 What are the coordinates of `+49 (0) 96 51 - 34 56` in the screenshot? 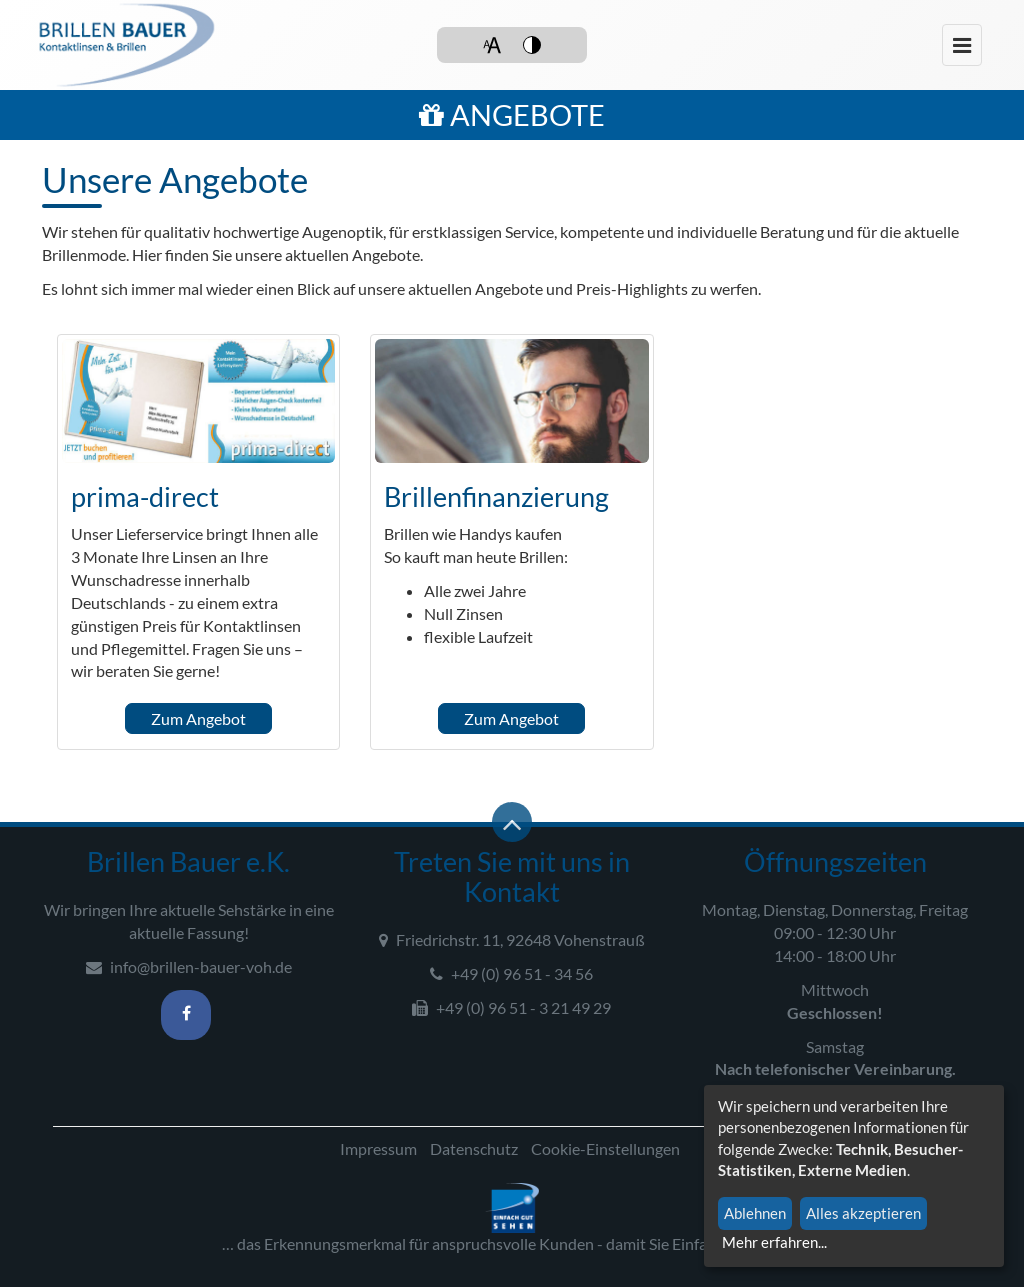 It's located at (511, 973).